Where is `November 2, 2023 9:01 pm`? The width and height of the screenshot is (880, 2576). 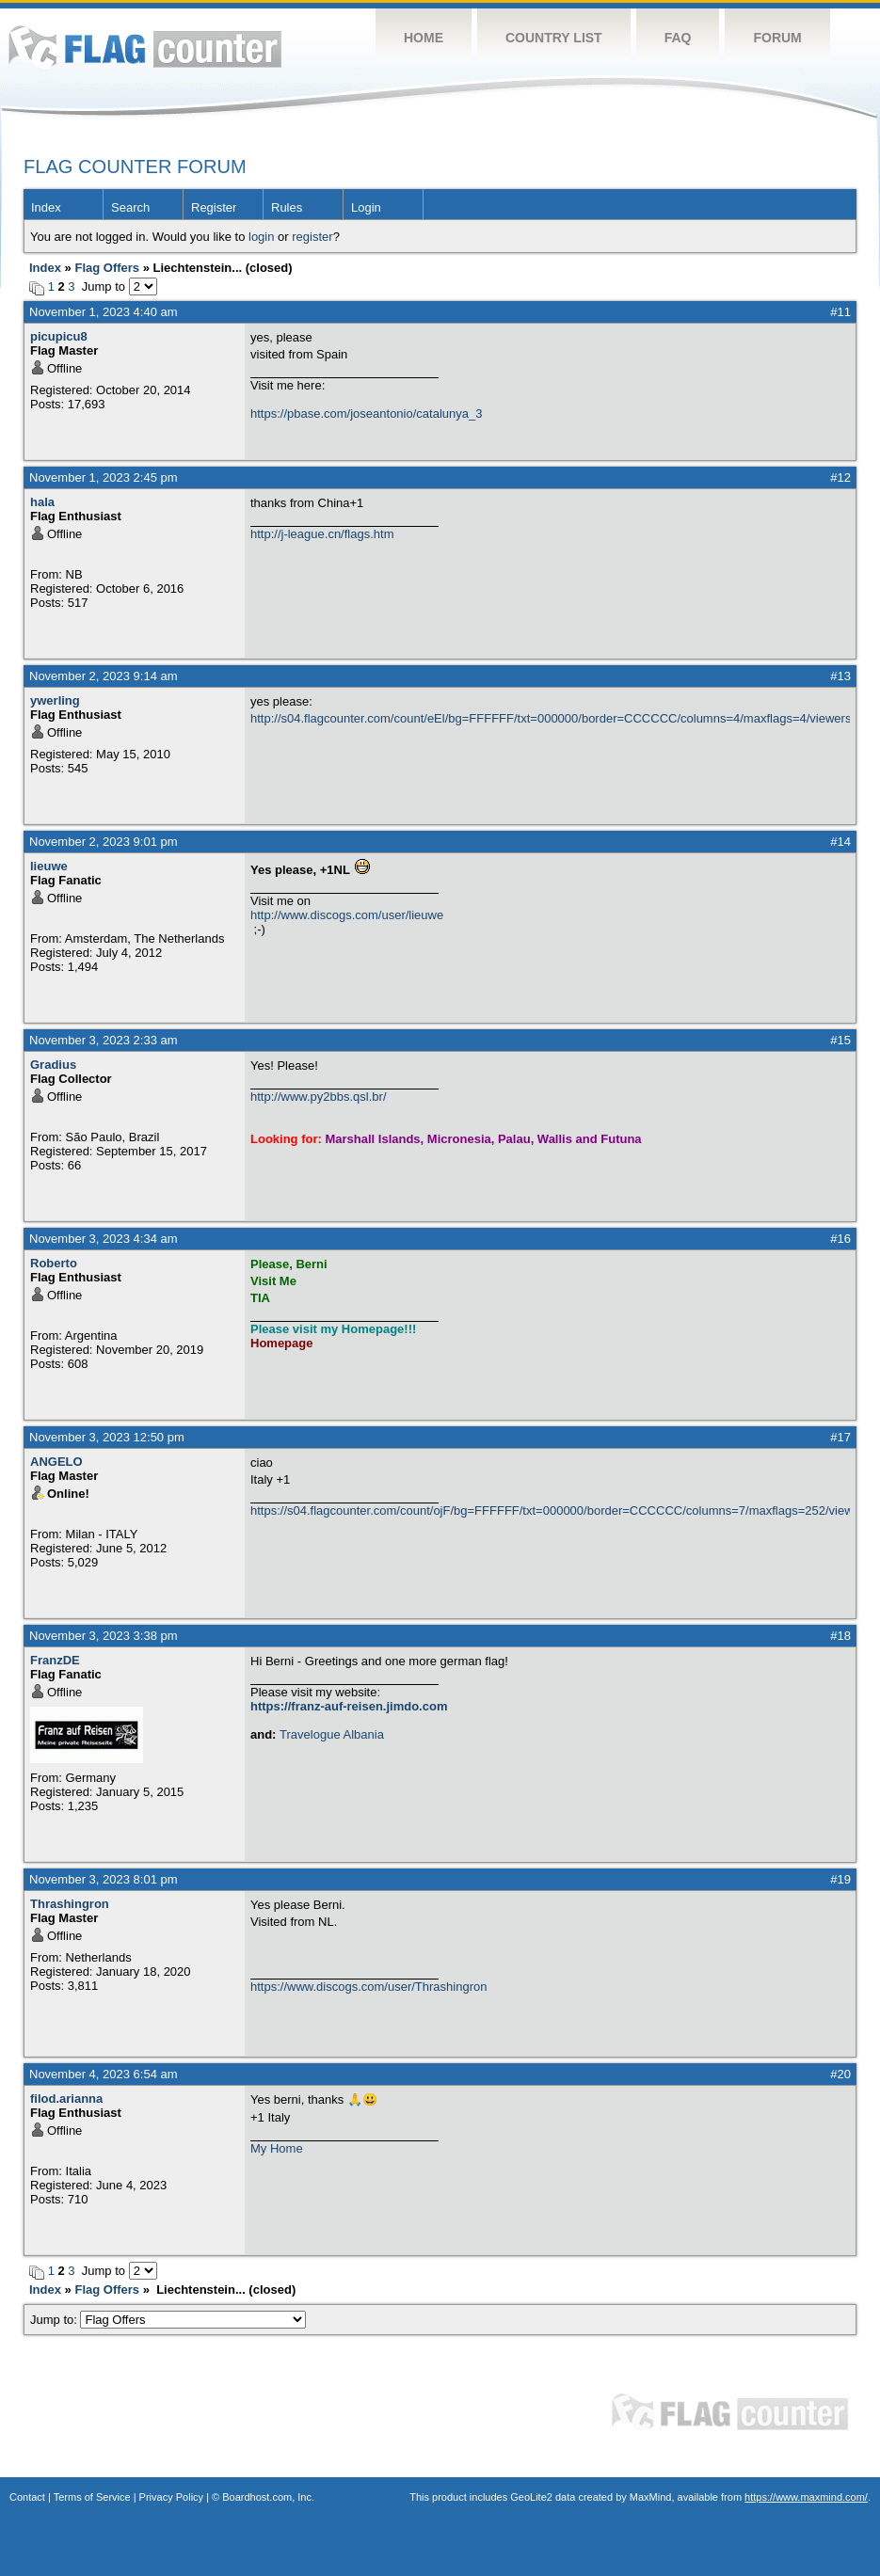 November 2, 2023 9:01 pm is located at coordinates (103, 842).